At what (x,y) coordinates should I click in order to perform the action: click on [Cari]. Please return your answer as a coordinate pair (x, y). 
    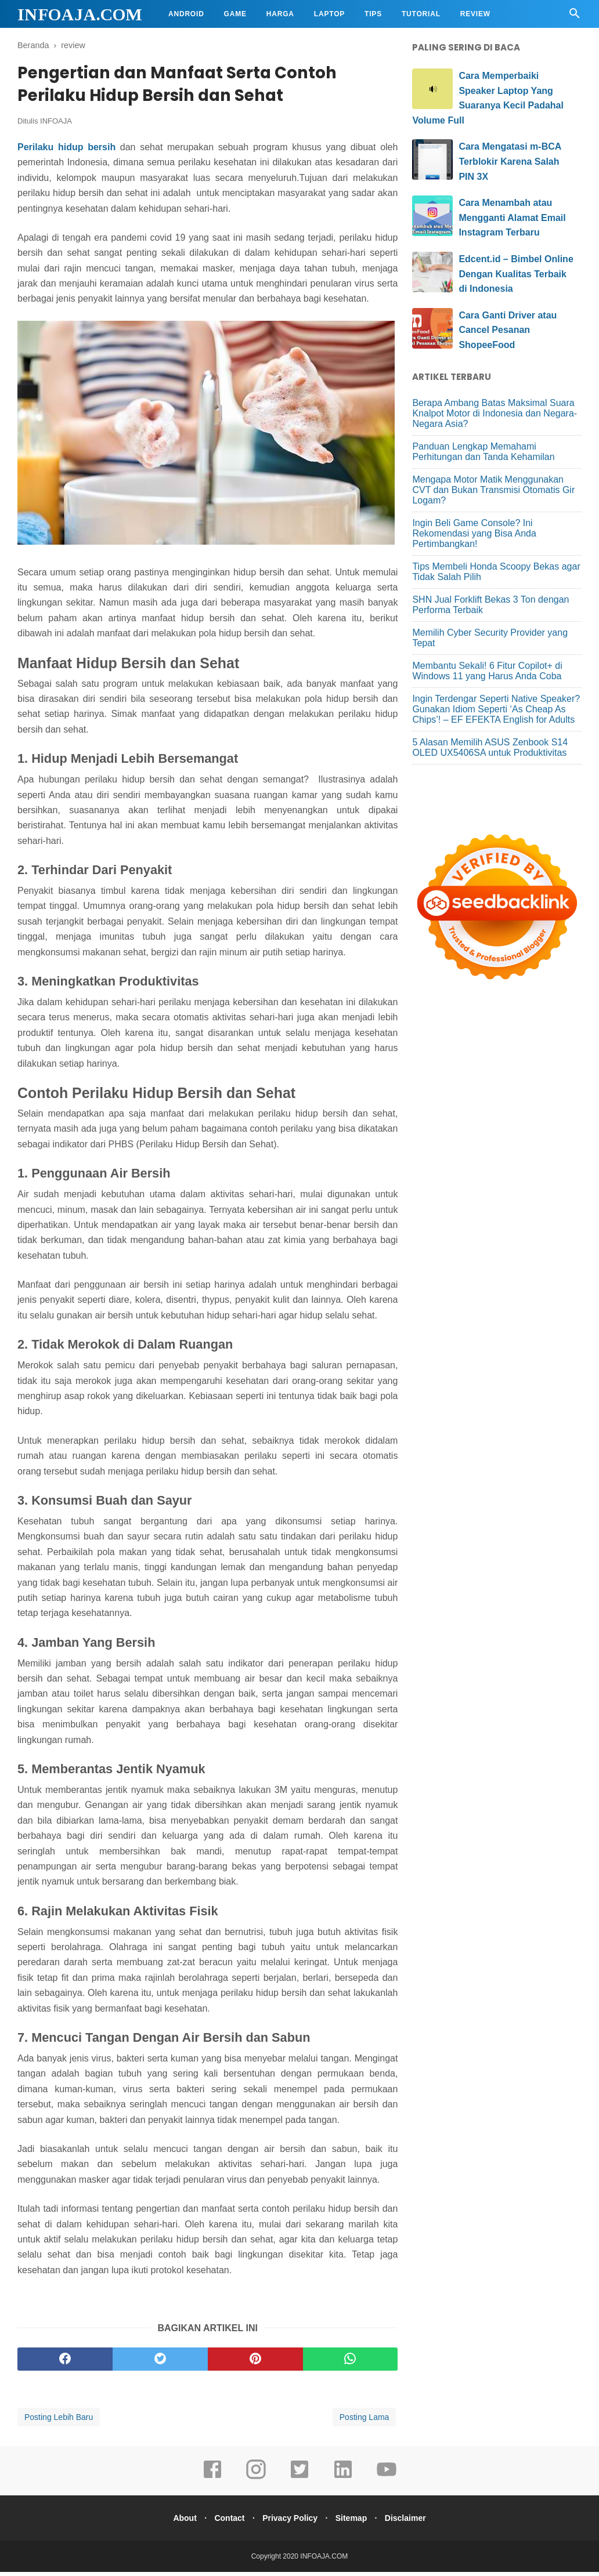
    Looking at the image, I should click on (575, 16).